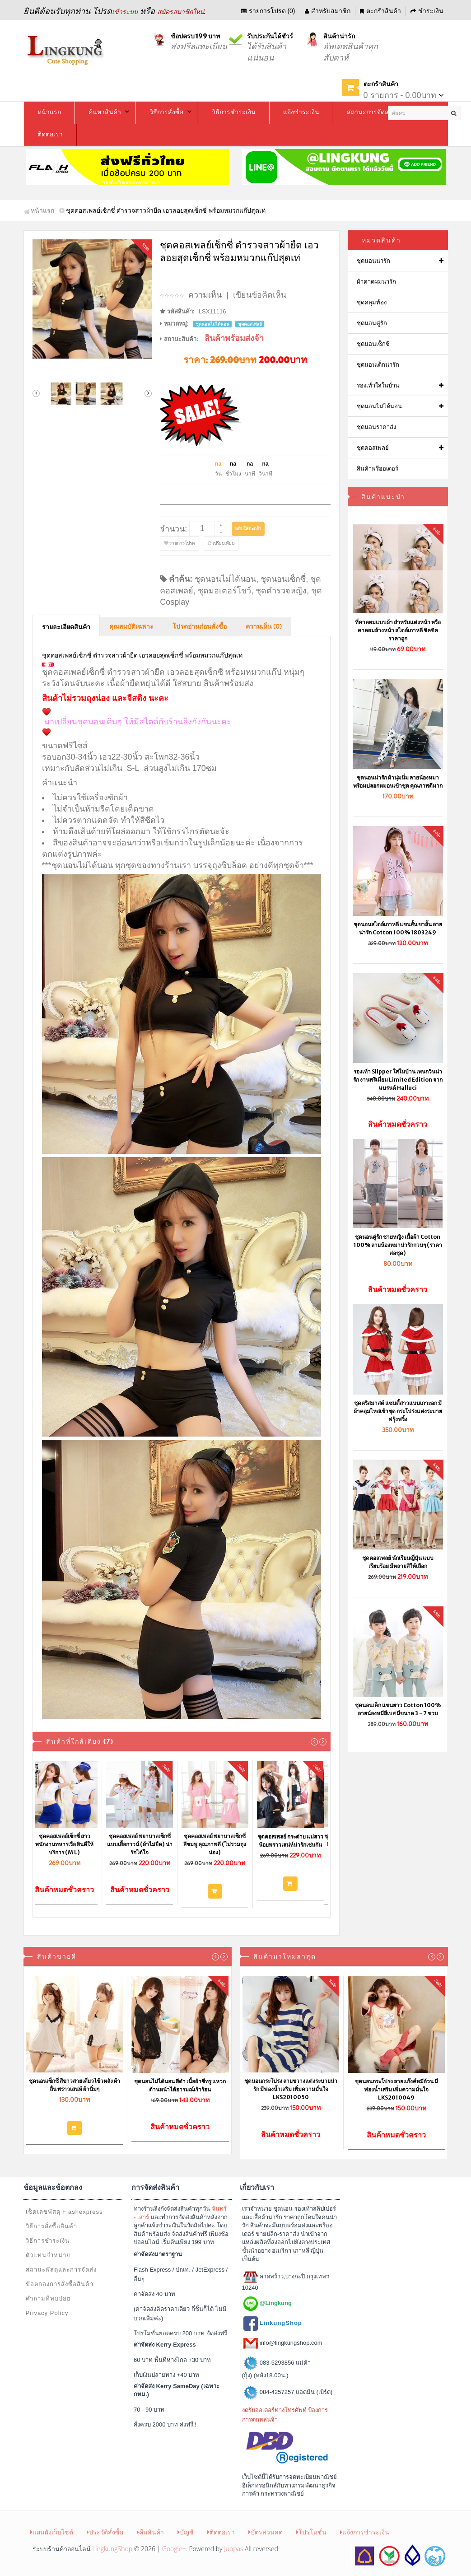  What do you see at coordinates (218, 1844) in the screenshot?
I see `ชุดคอสเพลย์ พยาบาลเซ็กซี่ สีชมพู คุณภาพดี (ไม่รวมถุงน่อง)` at bounding box center [218, 1844].